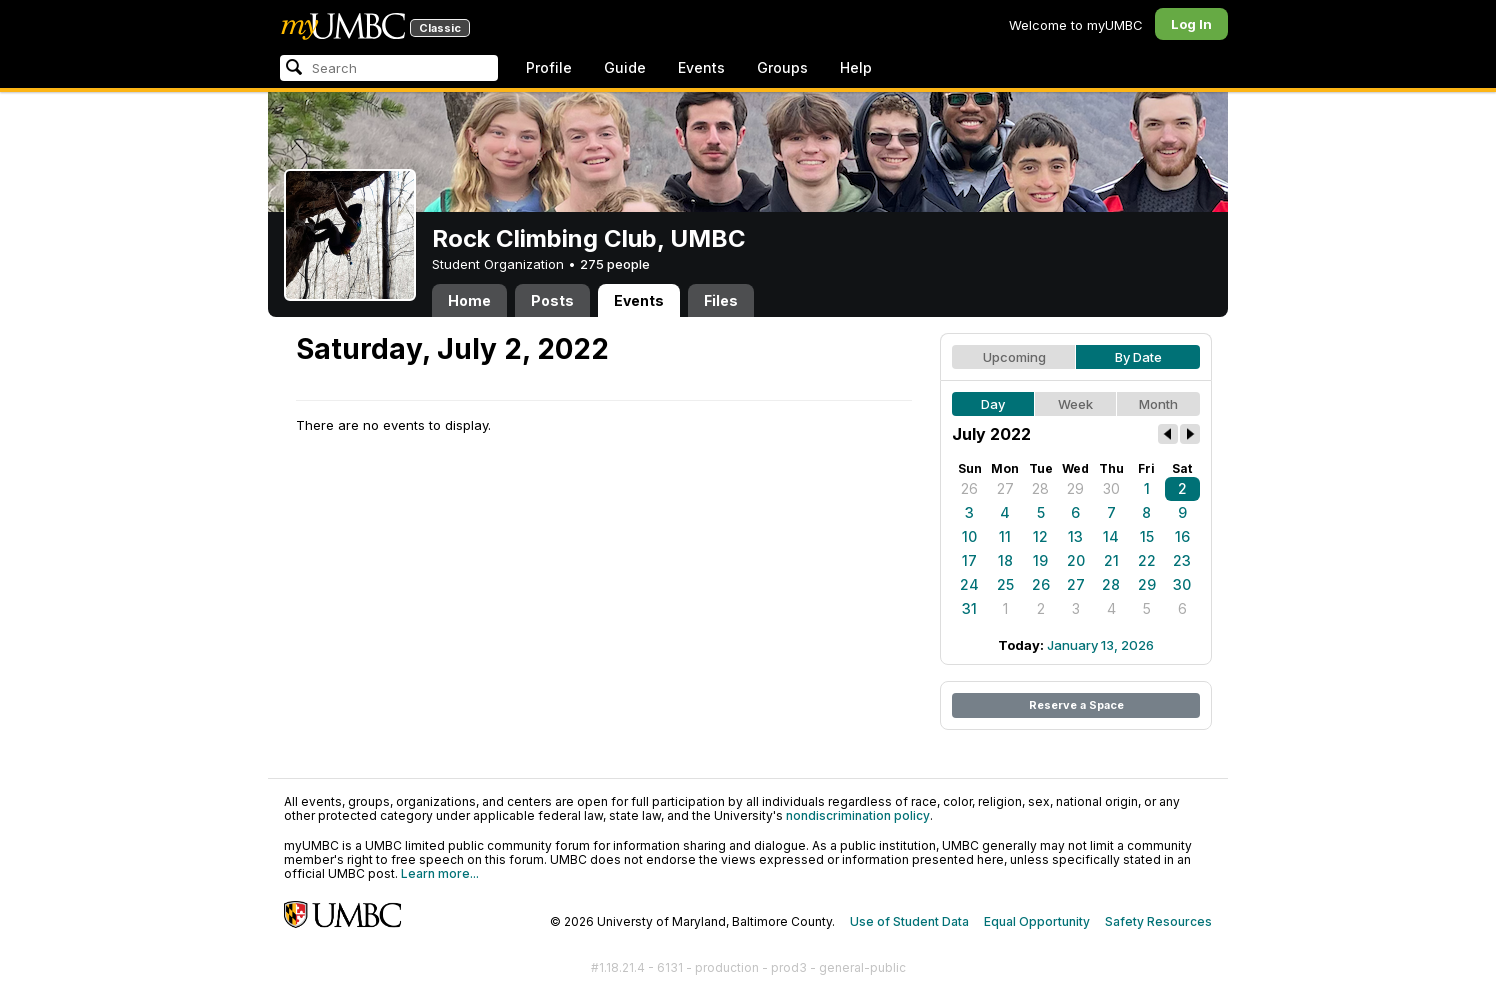 This screenshot has width=1496, height=1008. I want to click on Files, so click(721, 300).